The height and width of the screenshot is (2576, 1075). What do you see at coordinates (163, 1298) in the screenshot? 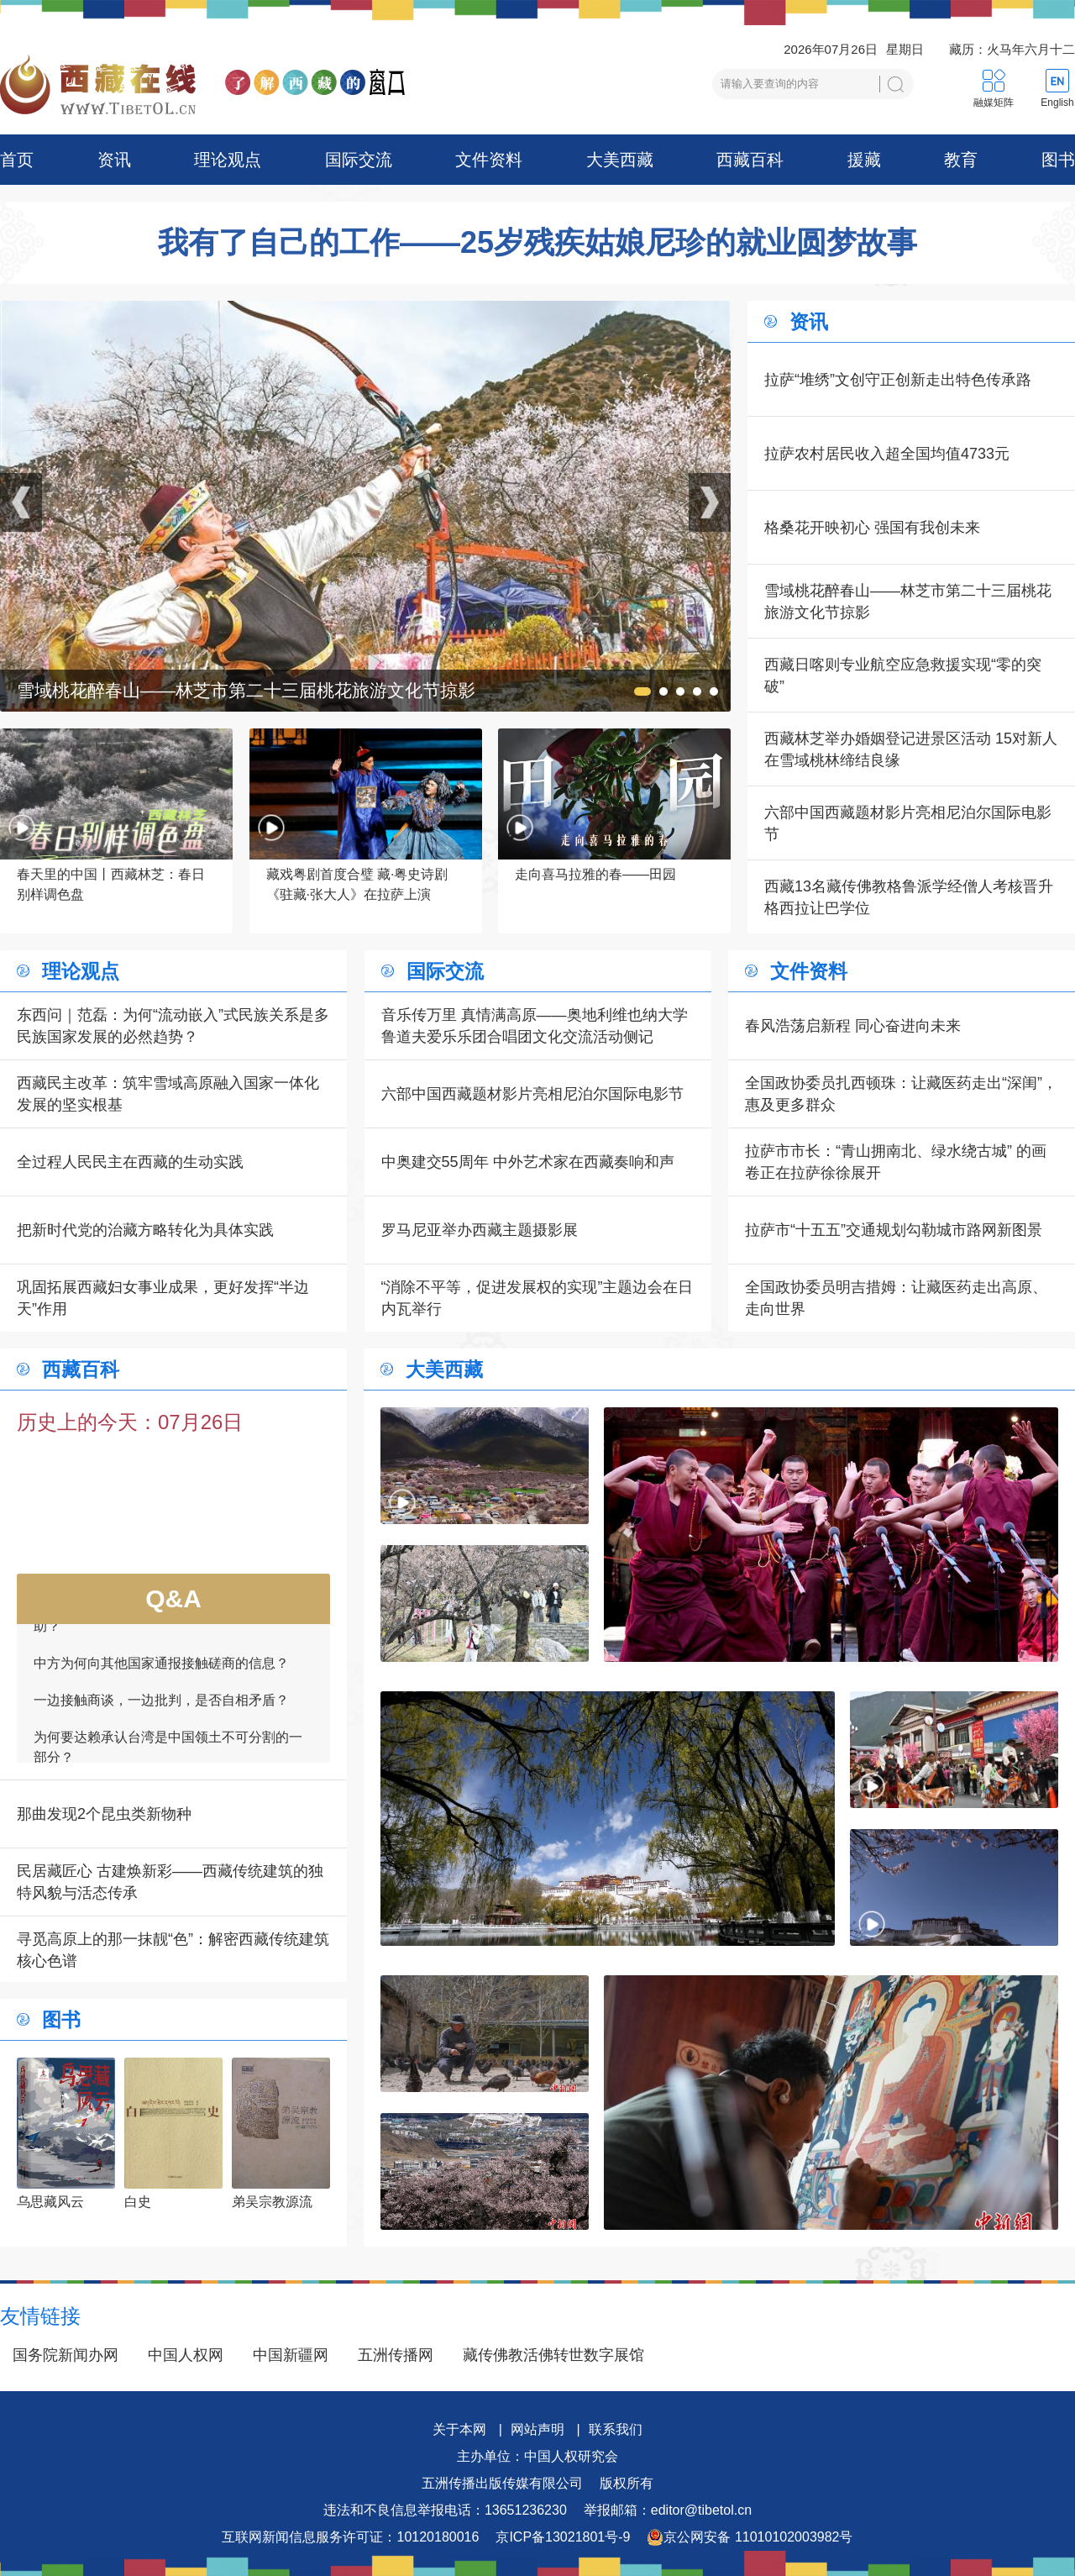
I see `巩固拓展西藏妇女事业成果，更好发挥“半边天”作用` at bounding box center [163, 1298].